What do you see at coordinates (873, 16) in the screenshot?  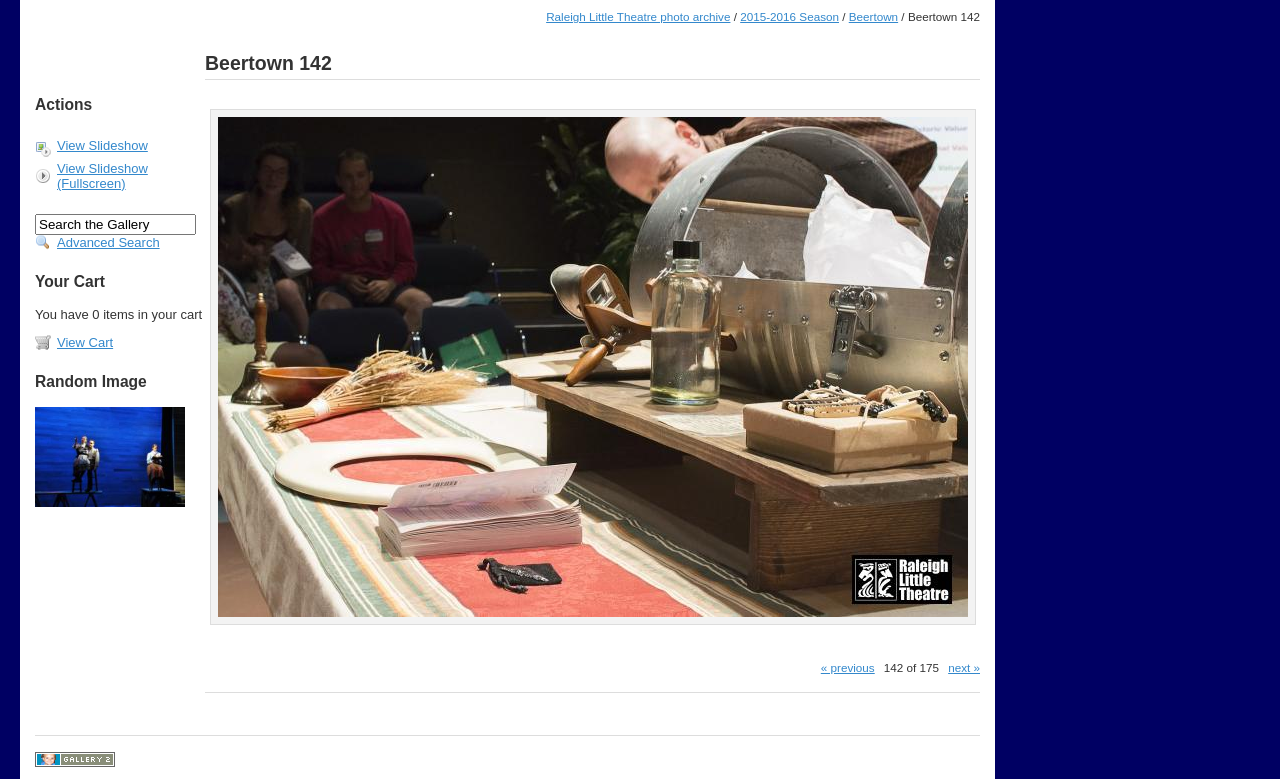 I see `Beertown` at bounding box center [873, 16].